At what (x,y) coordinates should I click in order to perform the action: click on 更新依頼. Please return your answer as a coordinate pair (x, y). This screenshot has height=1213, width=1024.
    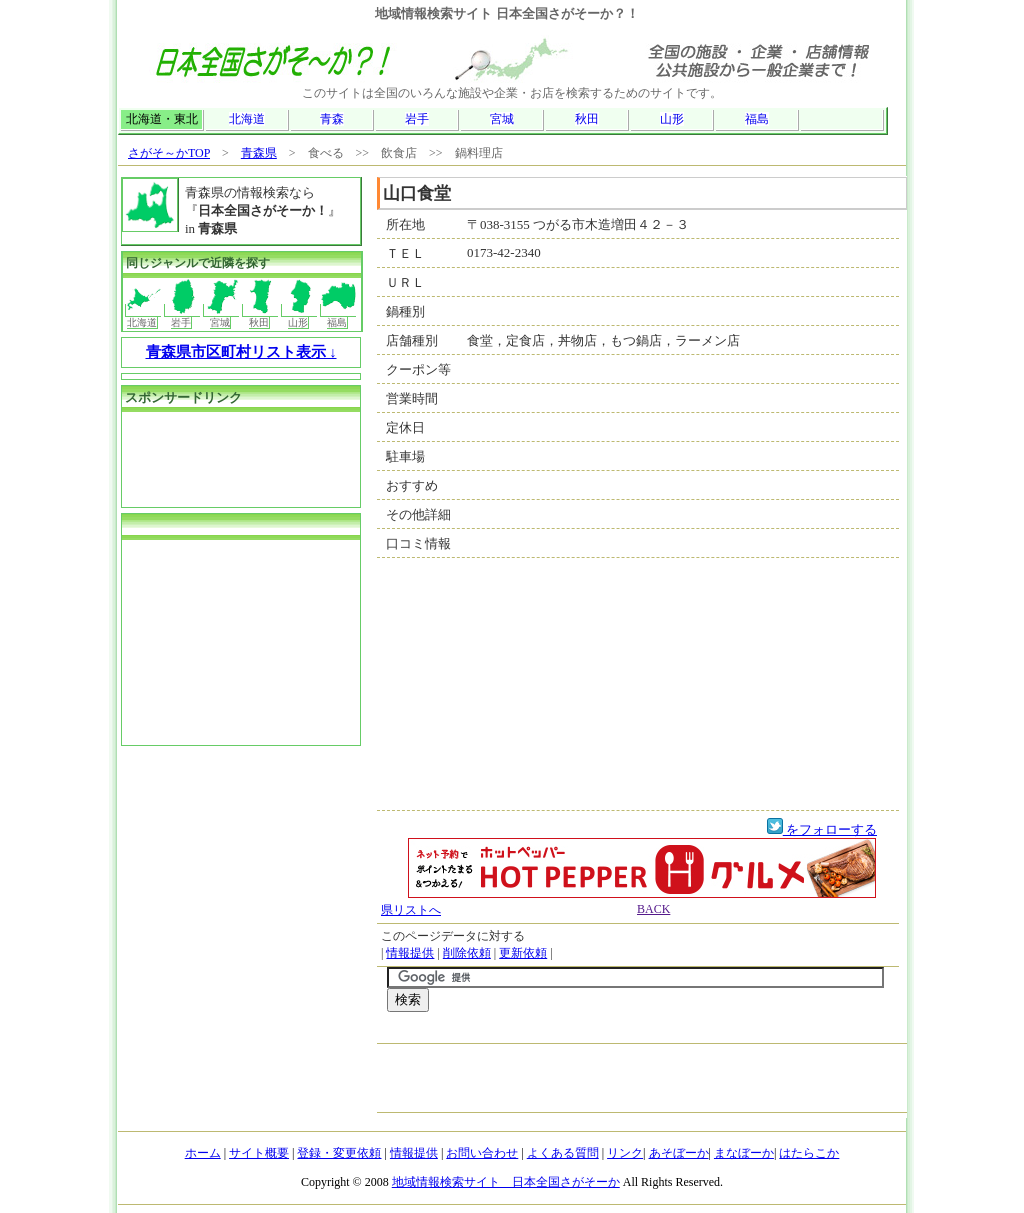
    Looking at the image, I should click on (523, 953).